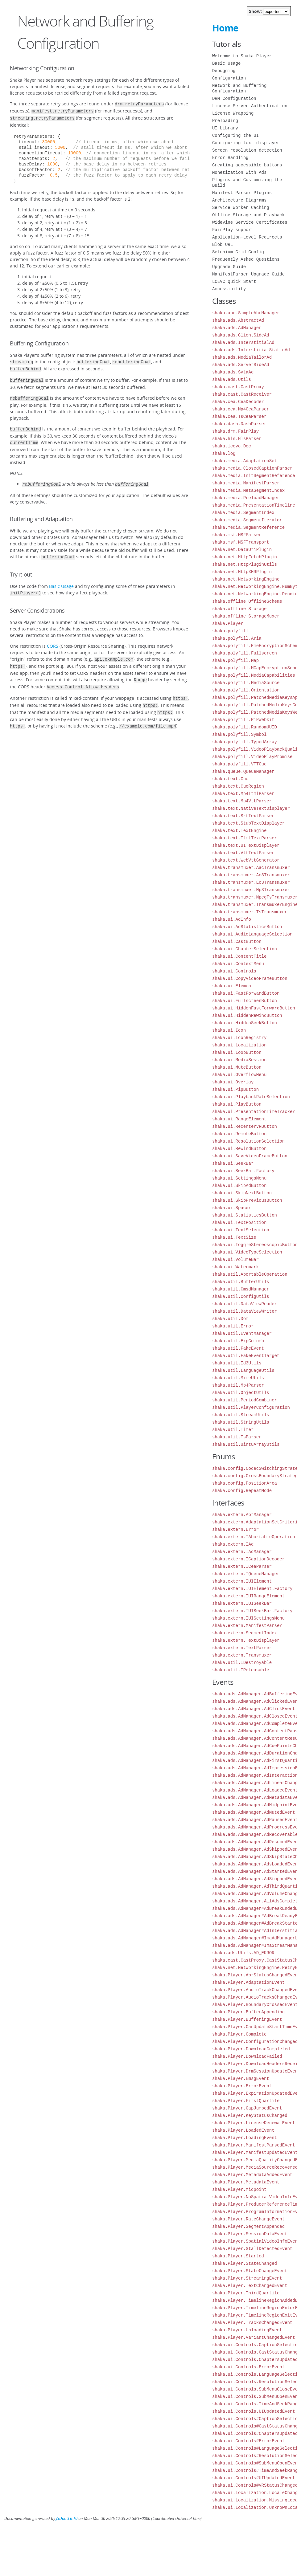 This screenshot has width=297, height=2576. What do you see at coordinates (248, 1596) in the screenshot?
I see `shaka.extern.IUIRangeElement` at bounding box center [248, 1596].